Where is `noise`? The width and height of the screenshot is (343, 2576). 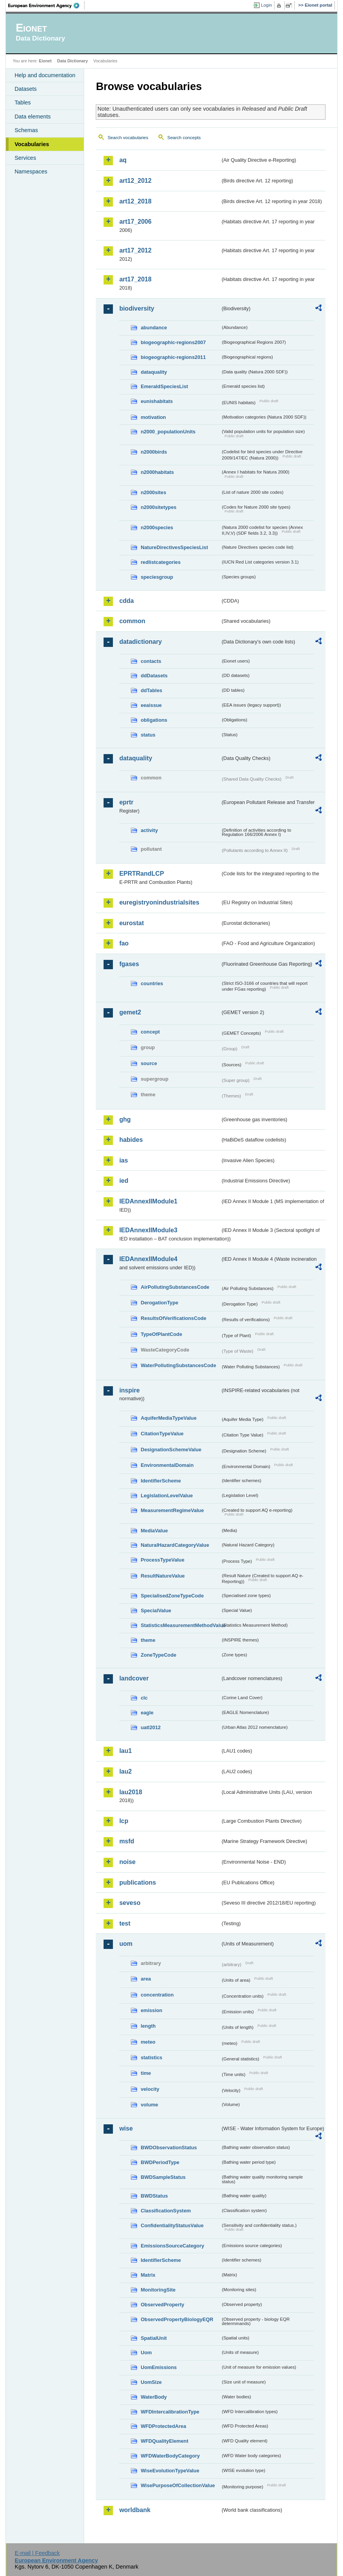 noise is located at coordinates (127, 1862).